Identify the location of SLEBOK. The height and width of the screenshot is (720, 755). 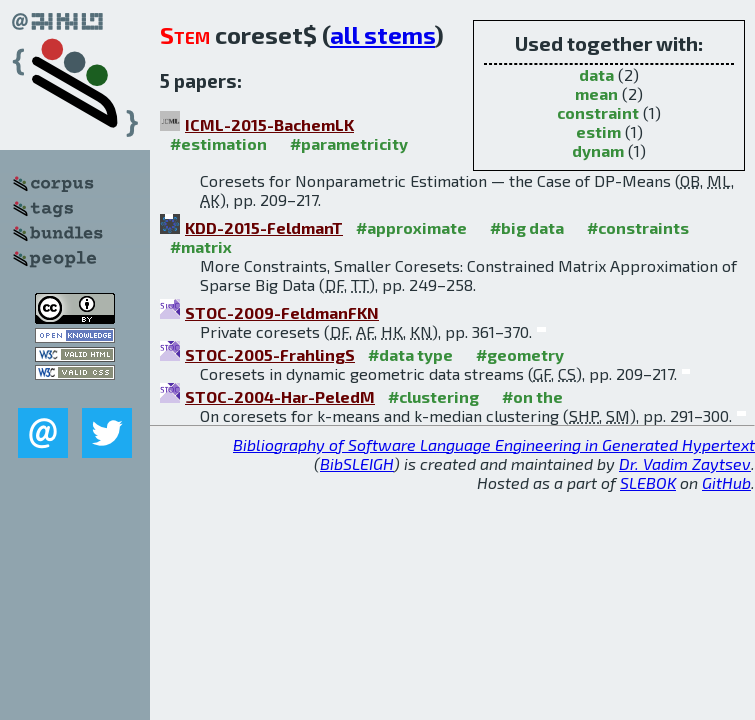
(648, 482).